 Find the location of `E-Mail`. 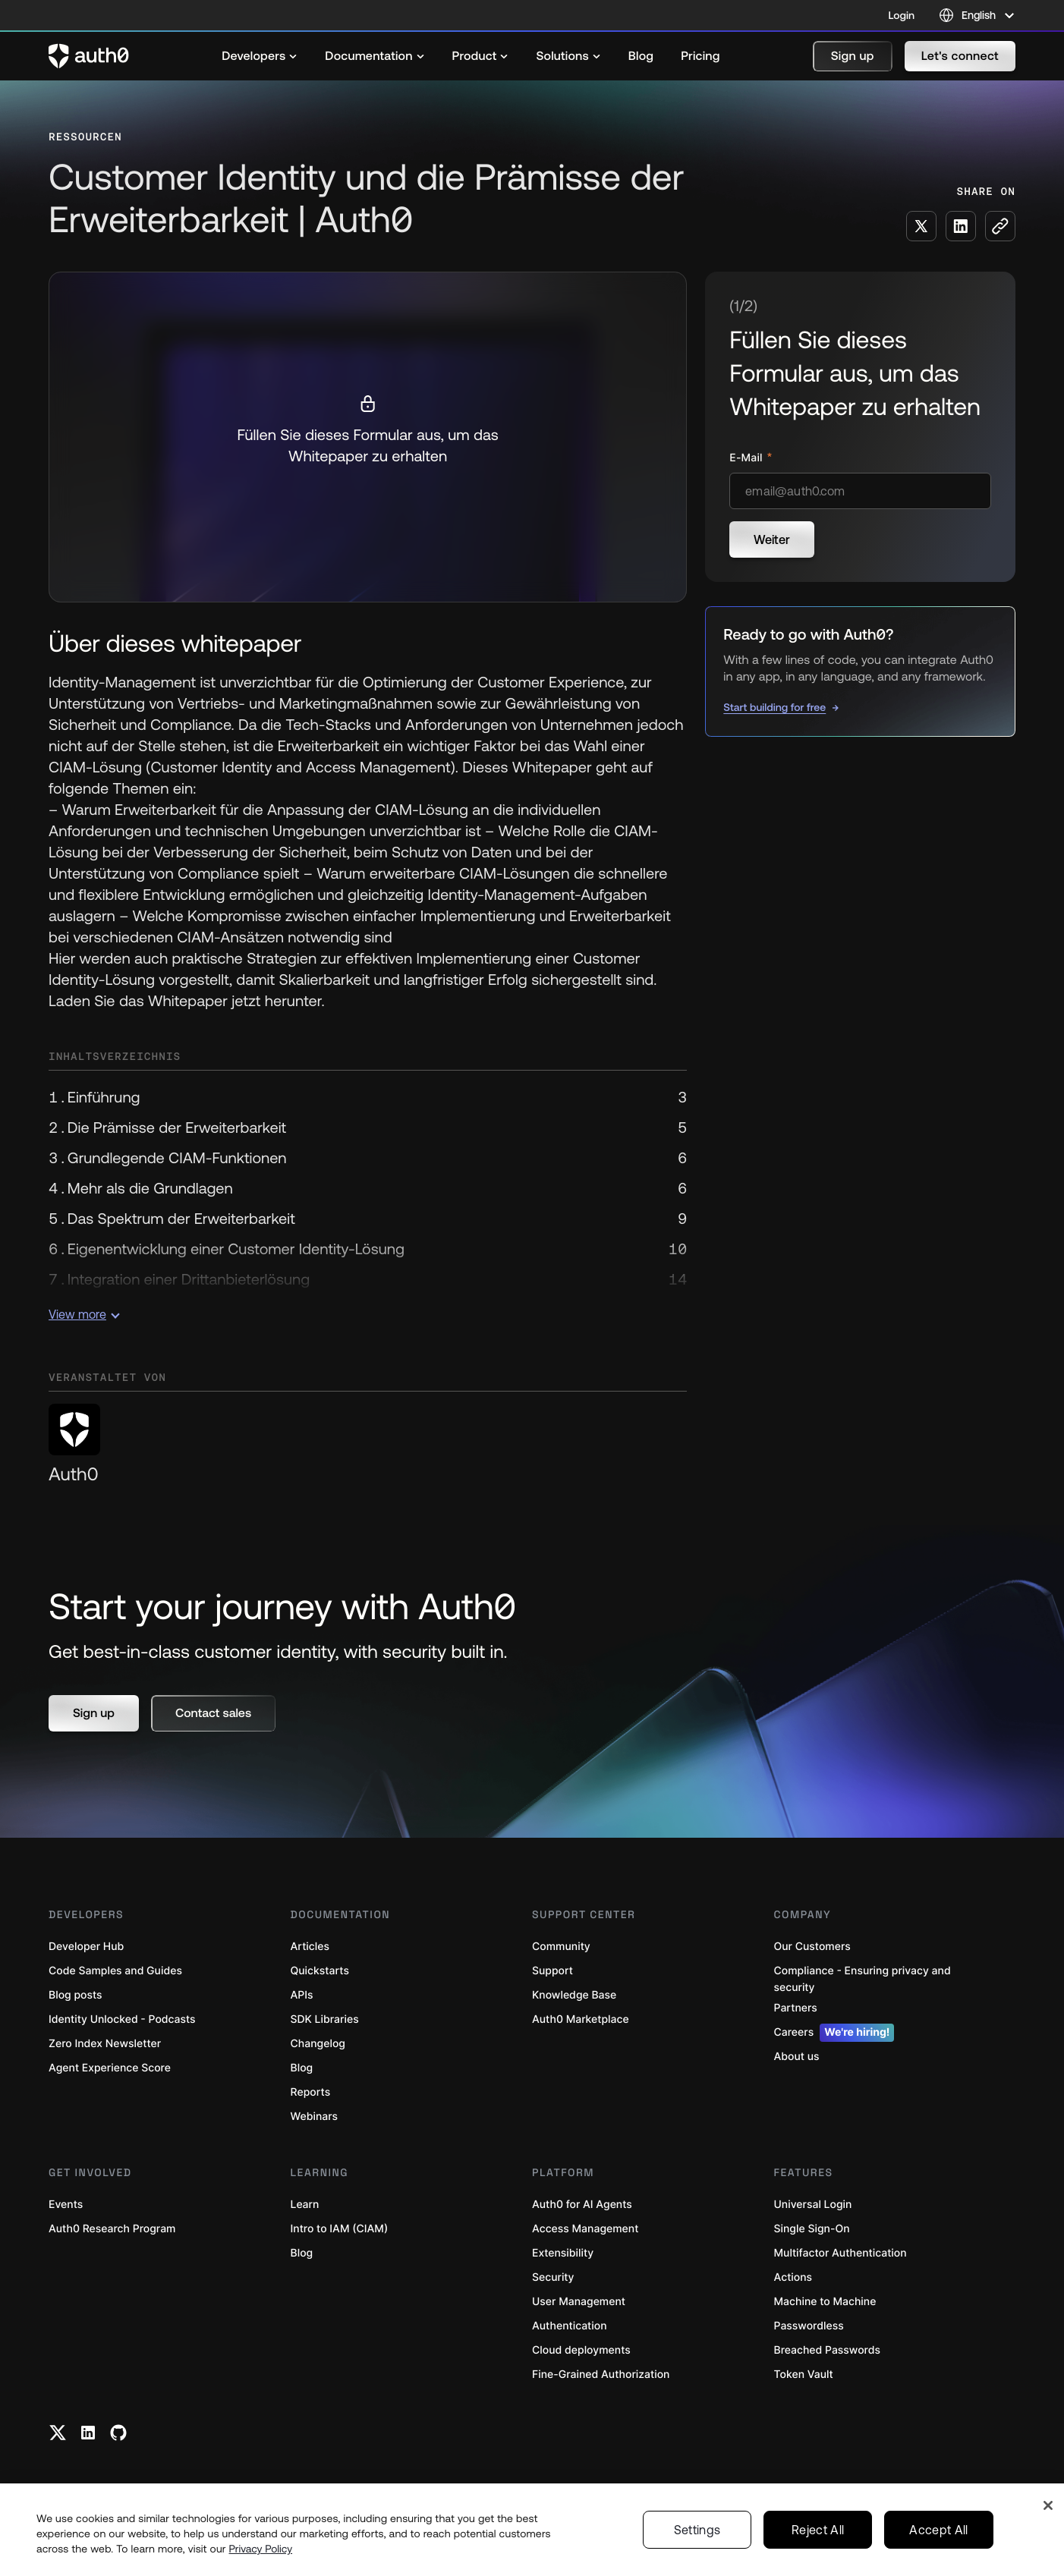

E-Mail is located at coordinates (747, 457).